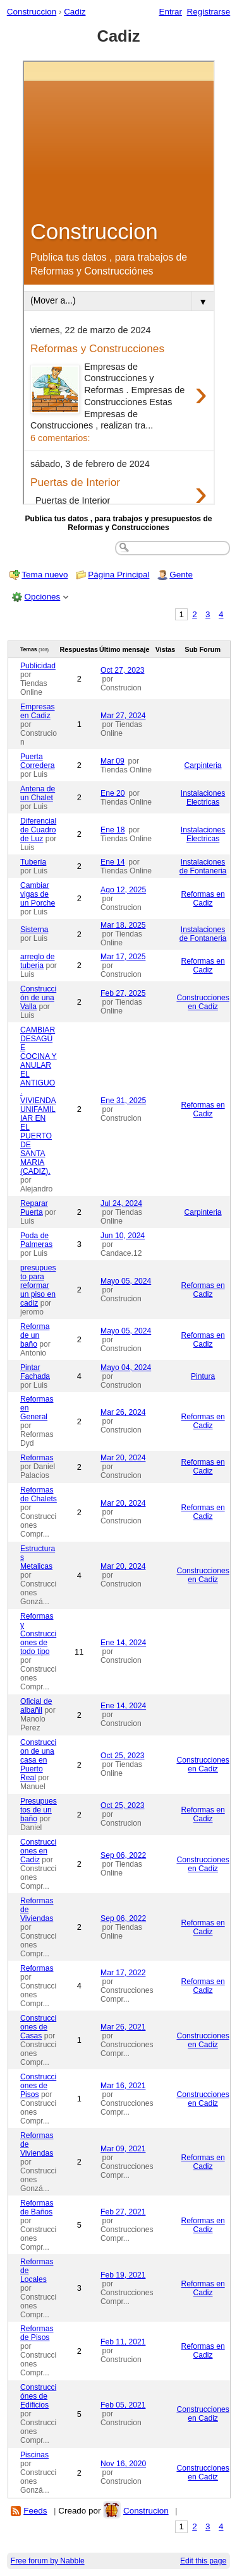 The height and width of the screenshot is (2576, 237). What do you see at coordinates (38, 1760) in the screenshot?
I see `Construccion de una casa en Puerto Real` at bounding box center [38, 1760].